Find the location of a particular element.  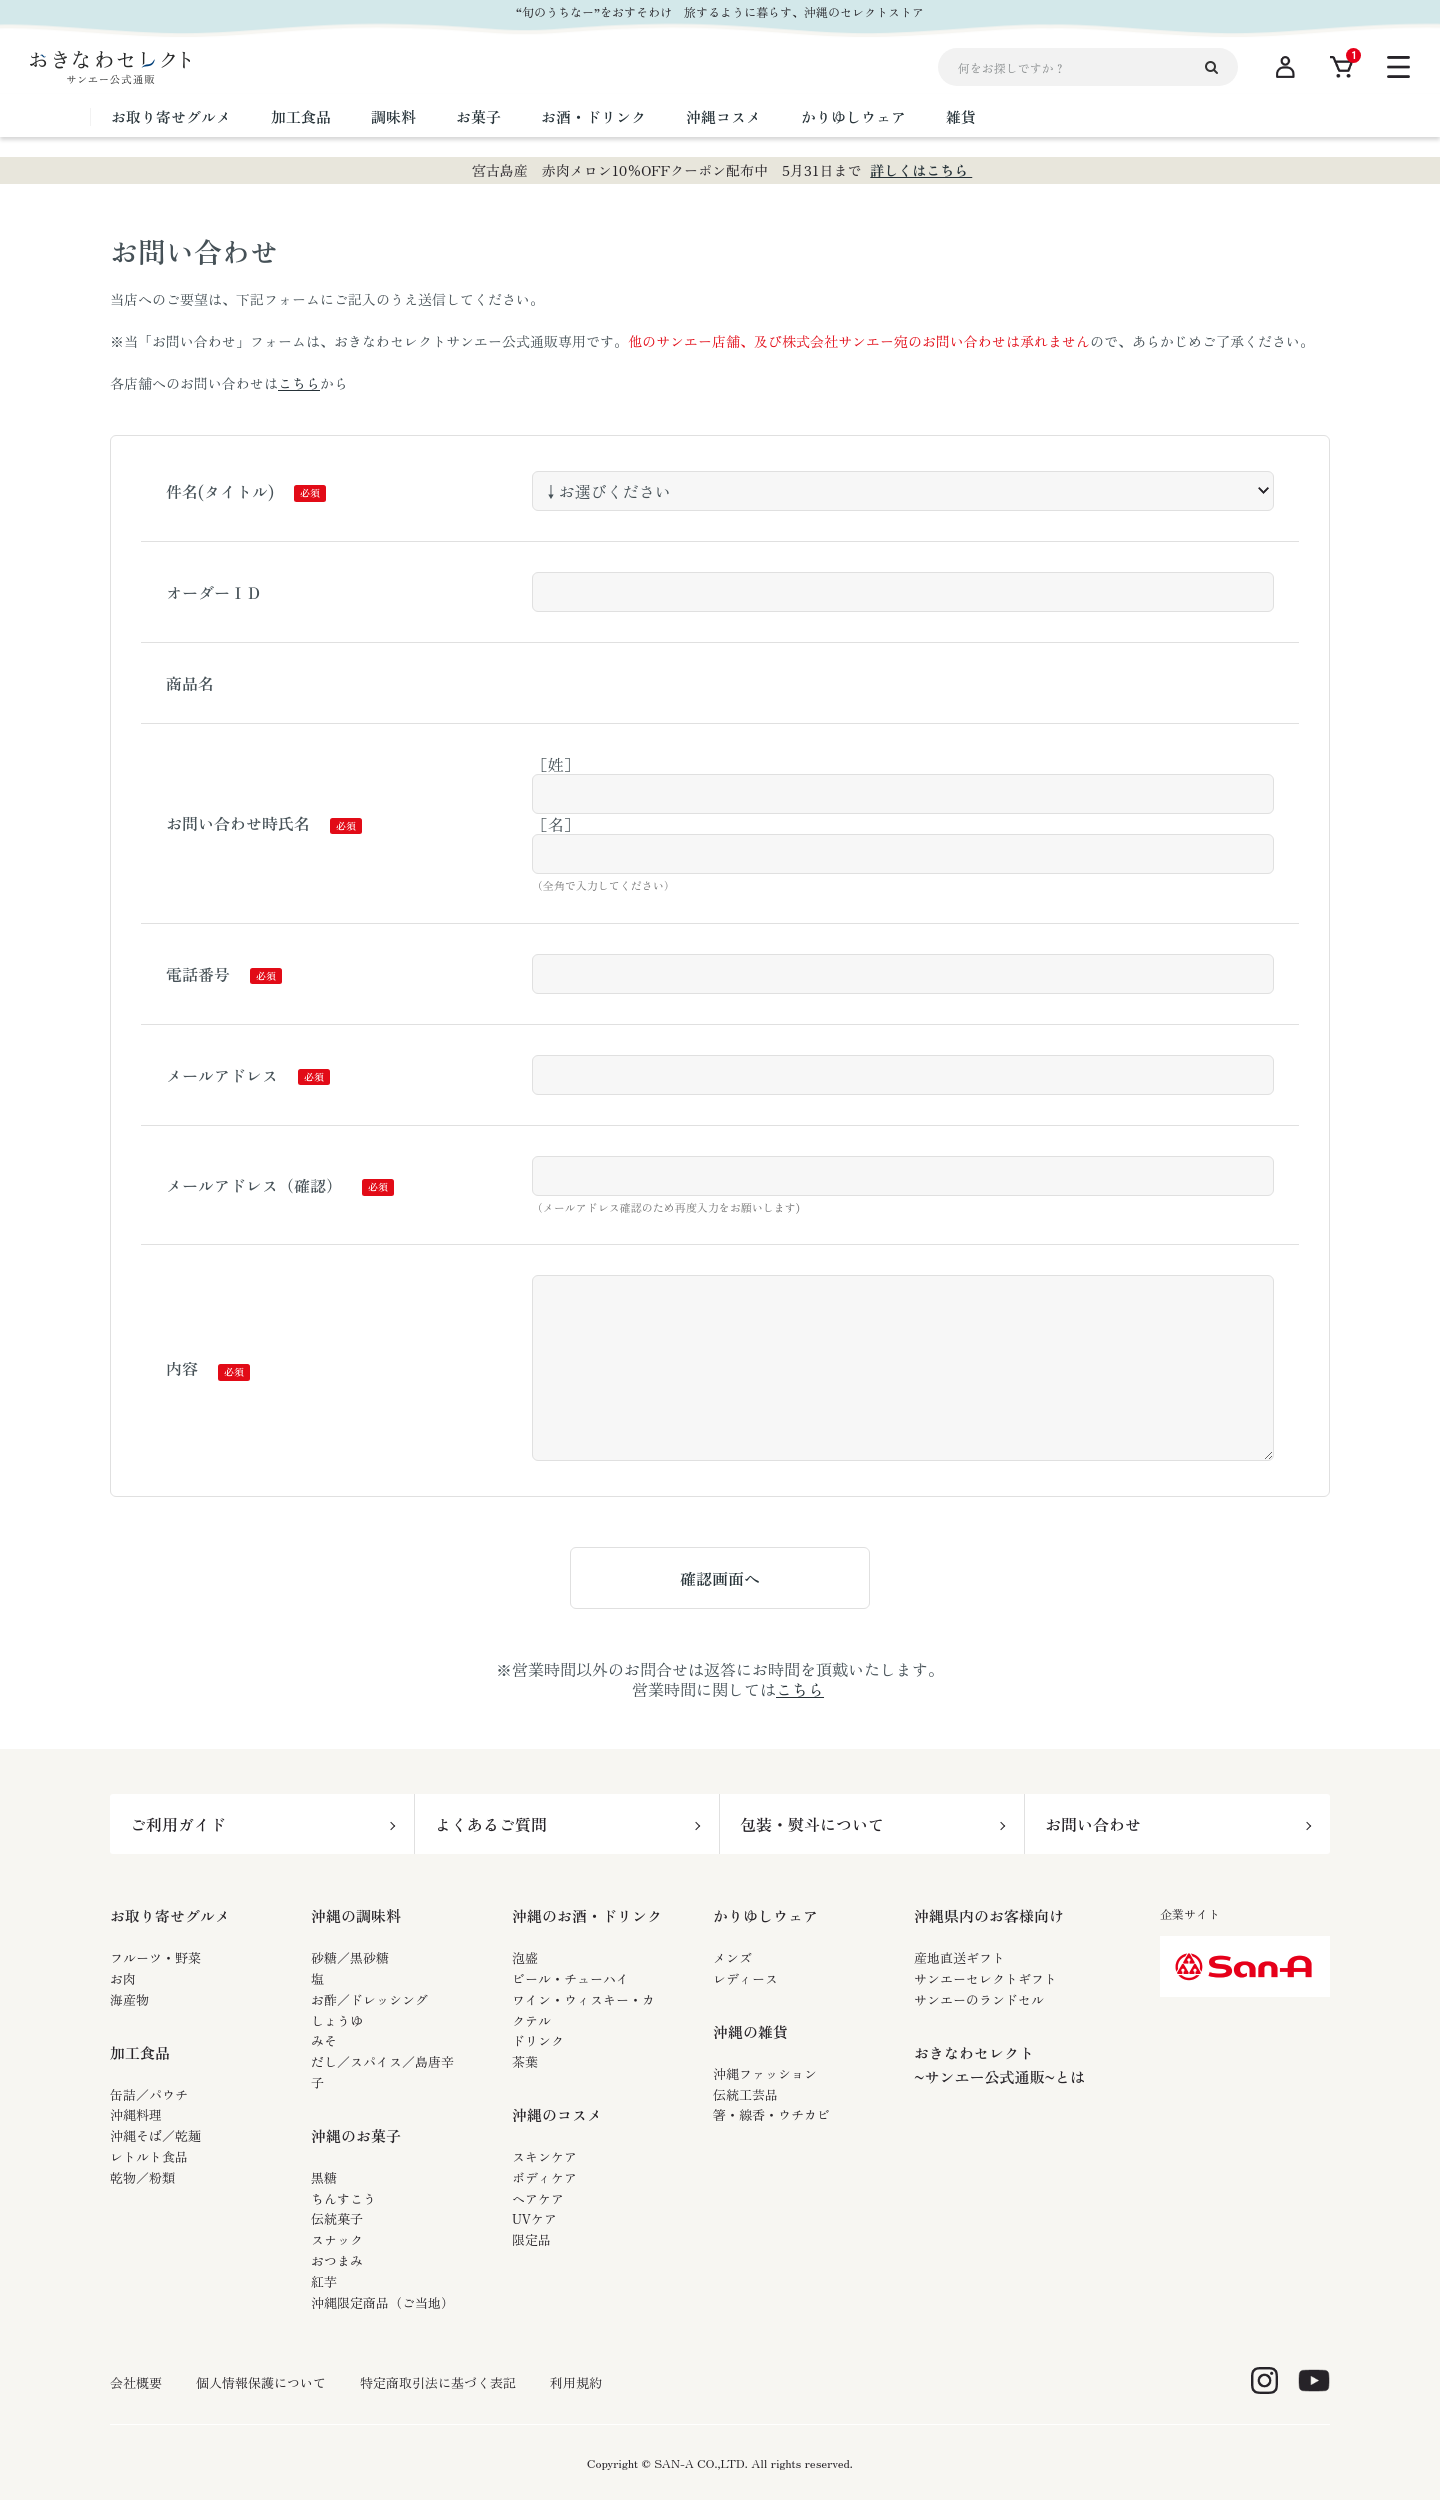

ボディケア is located at coordinates (544, 2177).